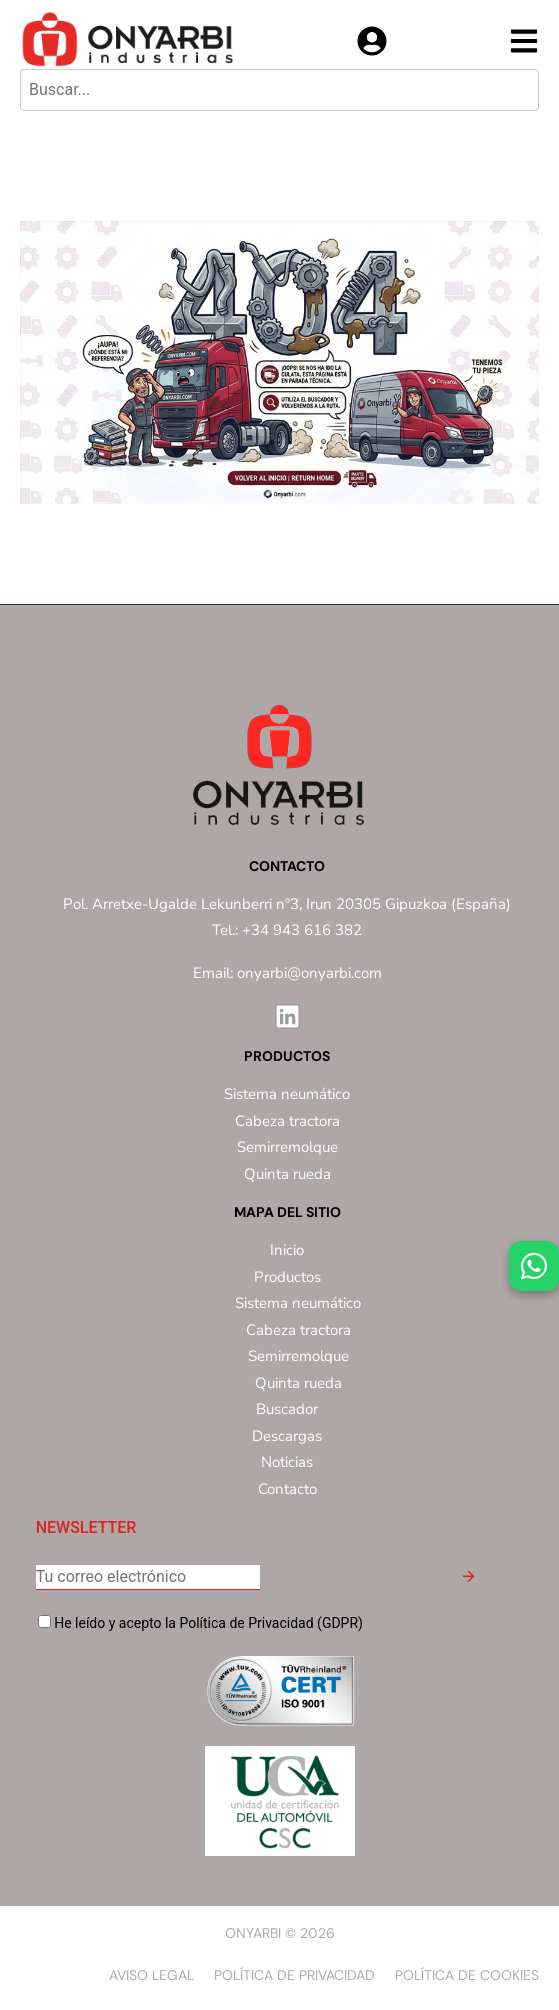  Describe the element at coordinates (86, 1528) in the screenshot. I see `NEWSLETTER` at that location.